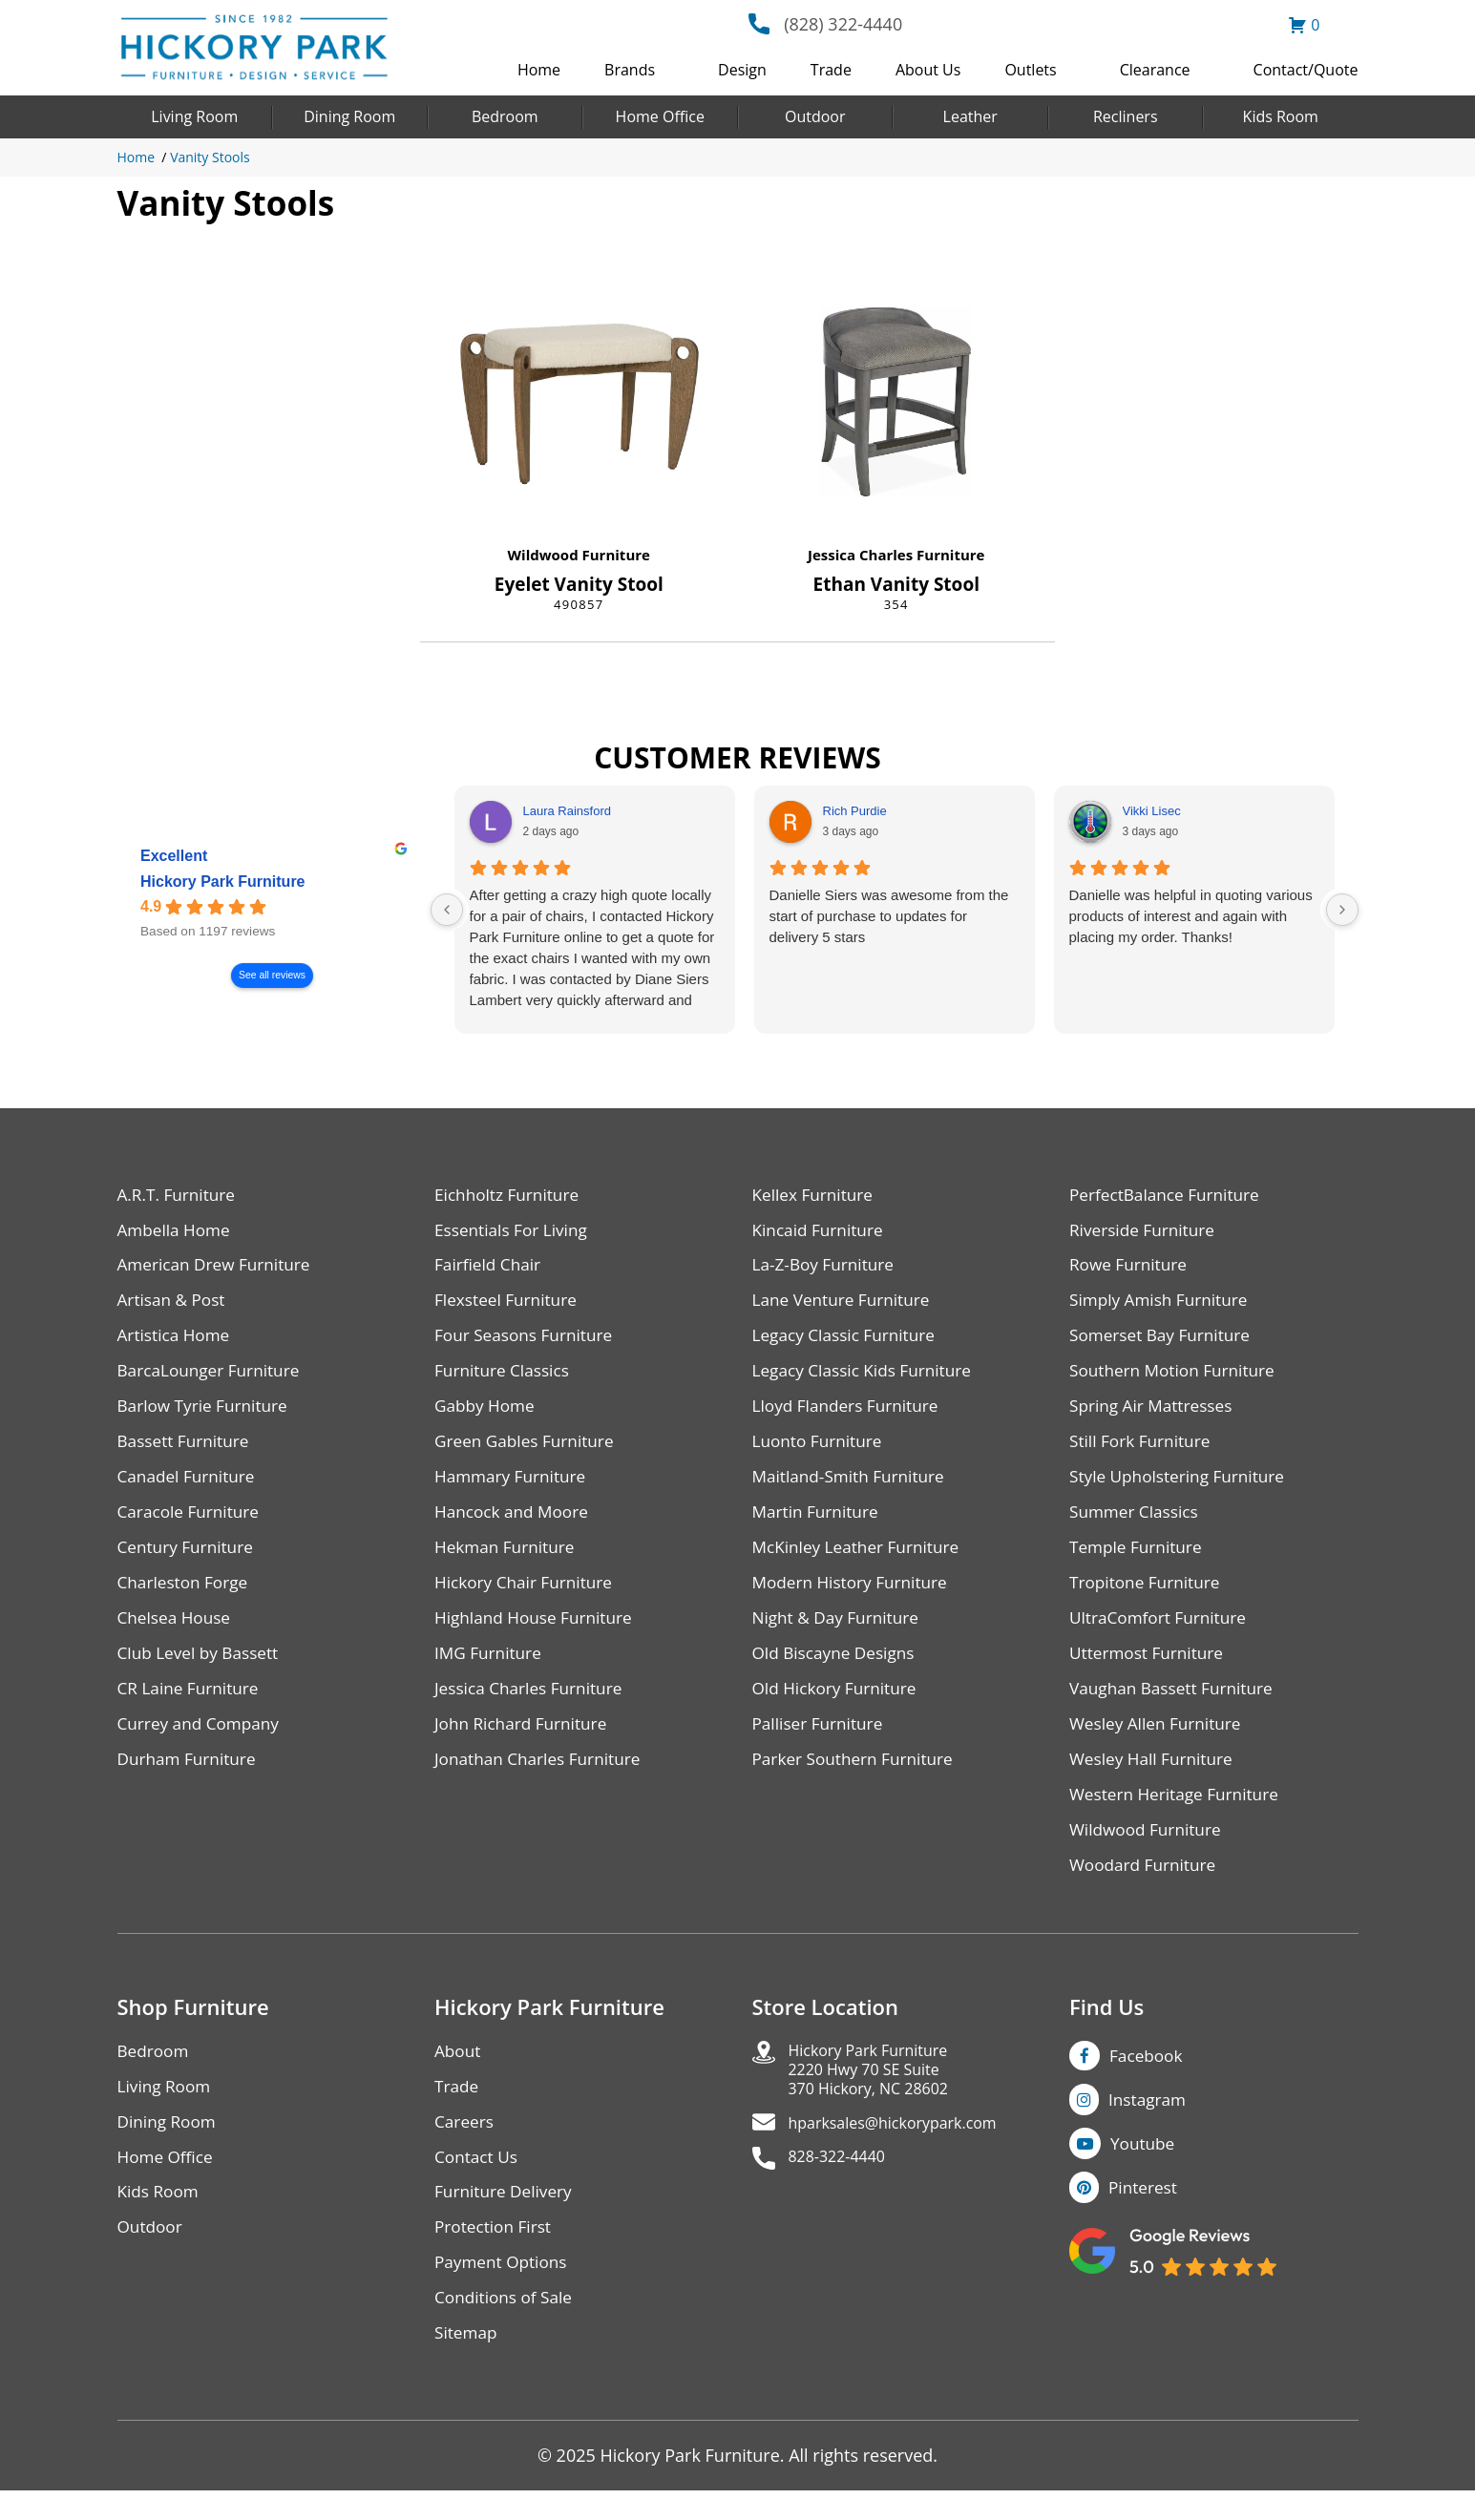 This screenshot has height=2520, width=1475. What do you see at coordinates (191, 1703) in the screenshot?
I see `CR Laine Furniture` at bounding box center [191, 1703].